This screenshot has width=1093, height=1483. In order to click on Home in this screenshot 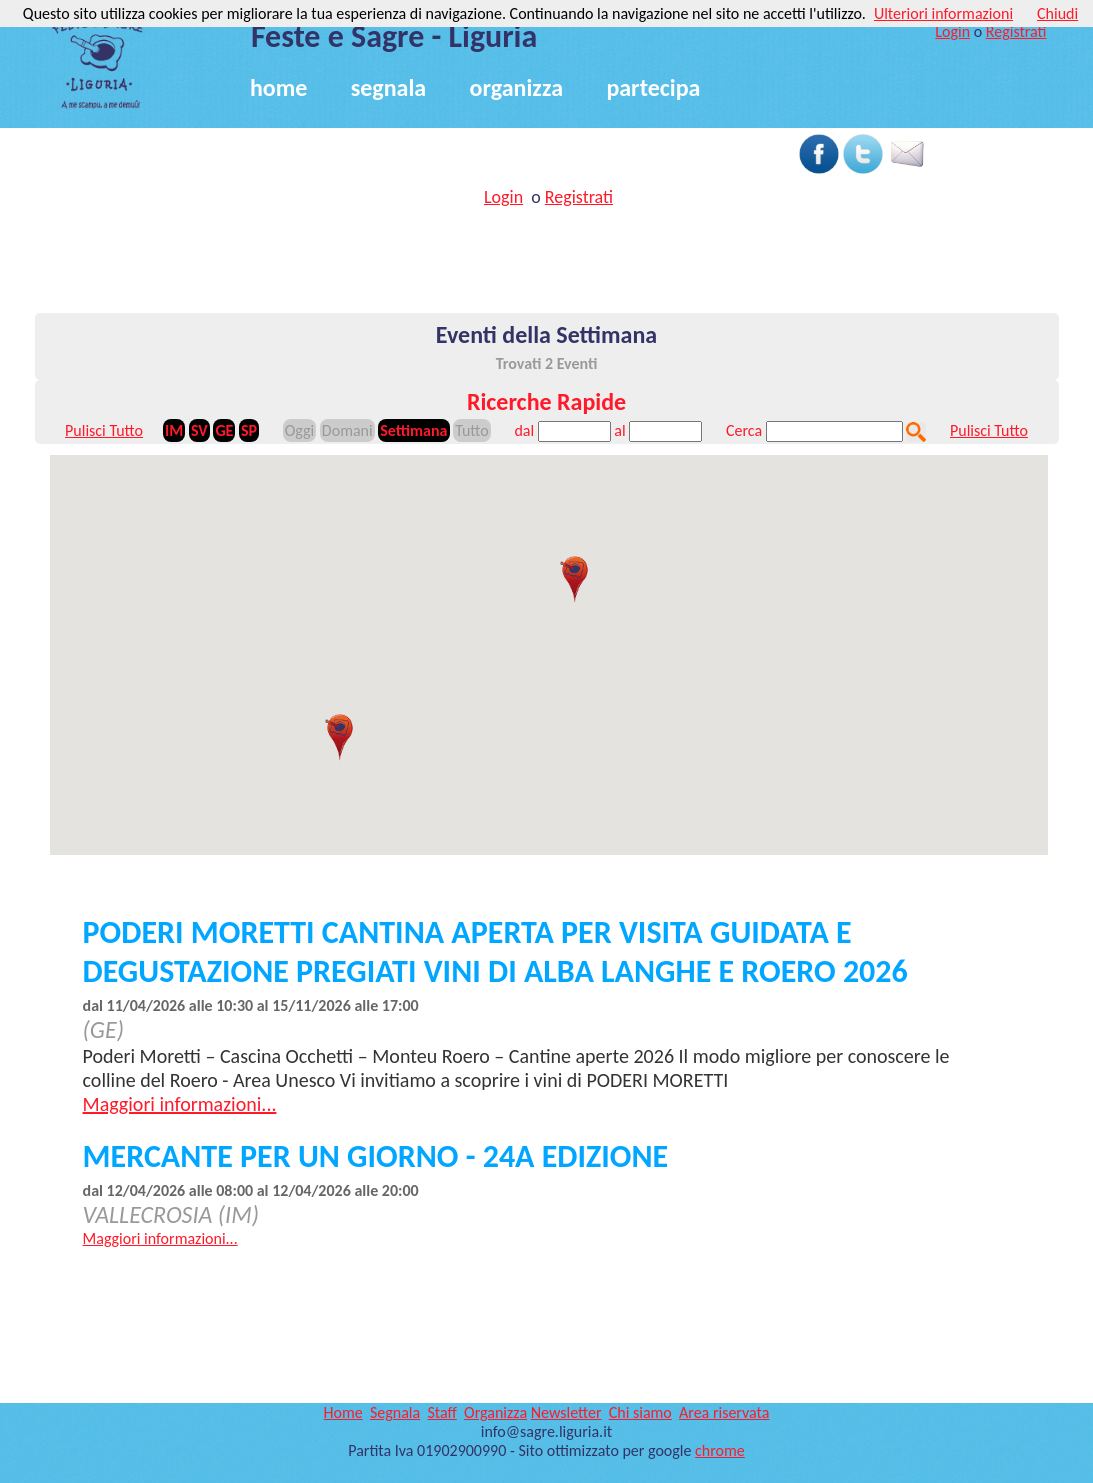, I will do `click(343, 1412)`.